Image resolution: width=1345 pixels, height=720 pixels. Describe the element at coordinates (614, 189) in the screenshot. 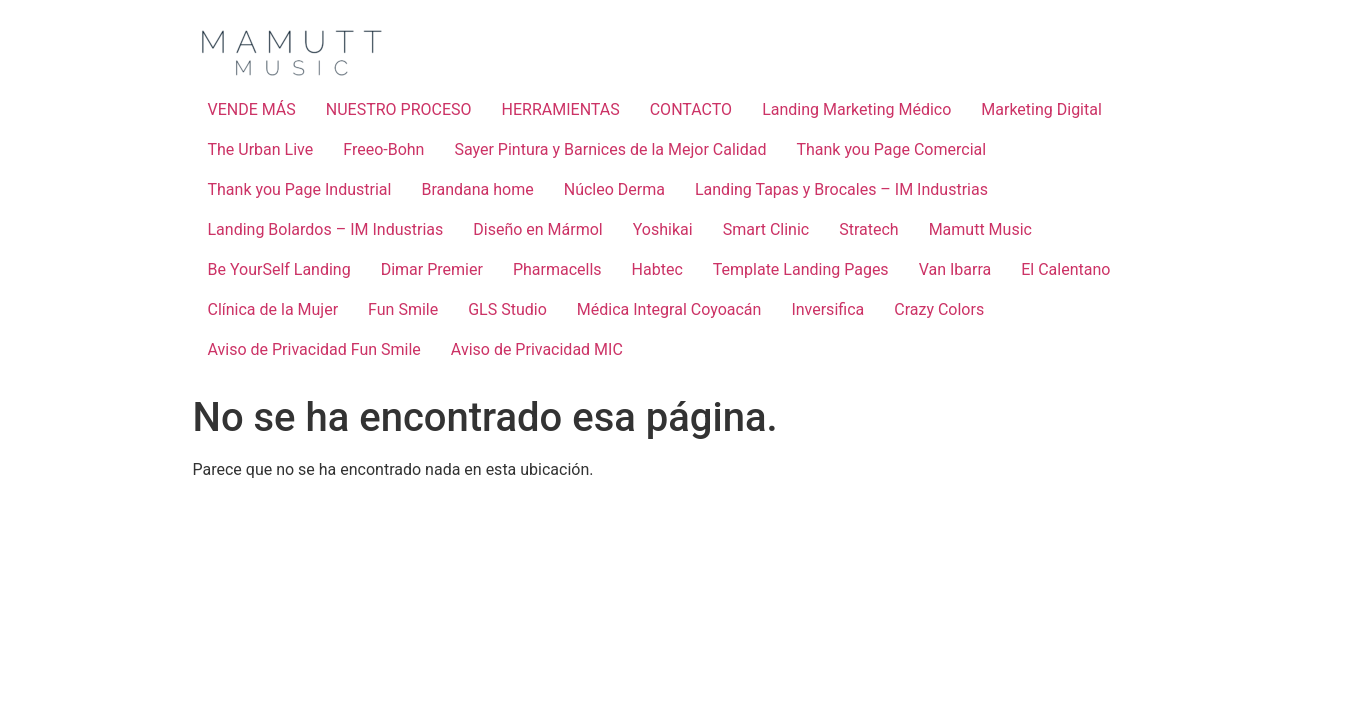

I see `Núcleo Derma` at that location.